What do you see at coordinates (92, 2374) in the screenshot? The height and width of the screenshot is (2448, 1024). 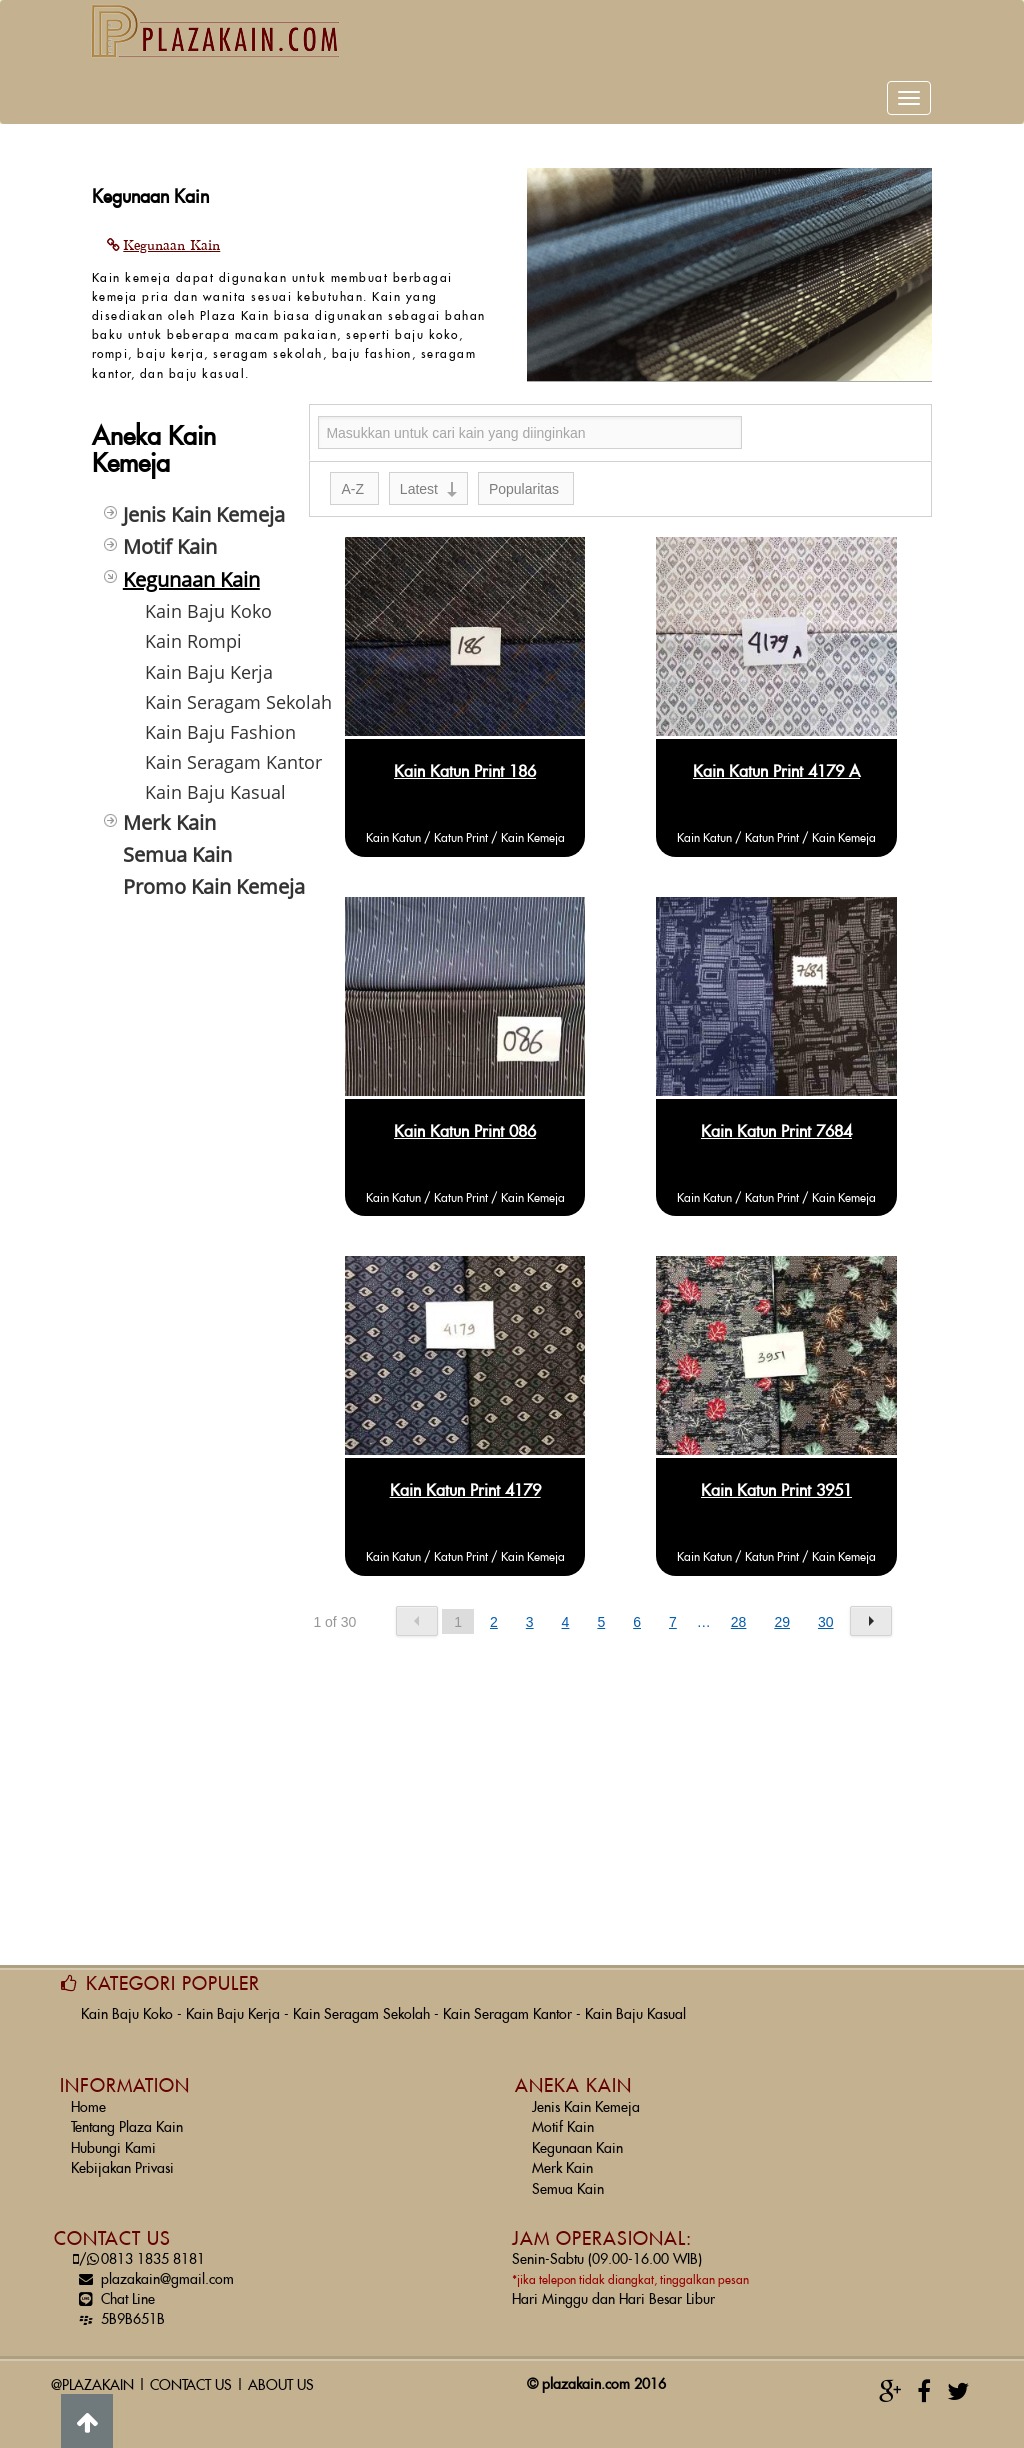 I see `@PLAZAKAIN` at bounding box center [92, 2374].